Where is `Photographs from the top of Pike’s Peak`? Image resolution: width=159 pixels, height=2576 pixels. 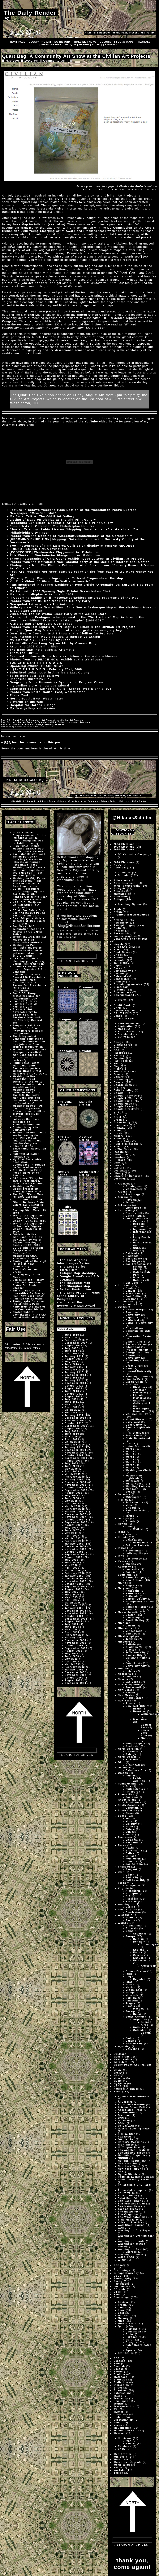 Photographs from the top of Pike’s Peak is located at coordinates (28, 1302).